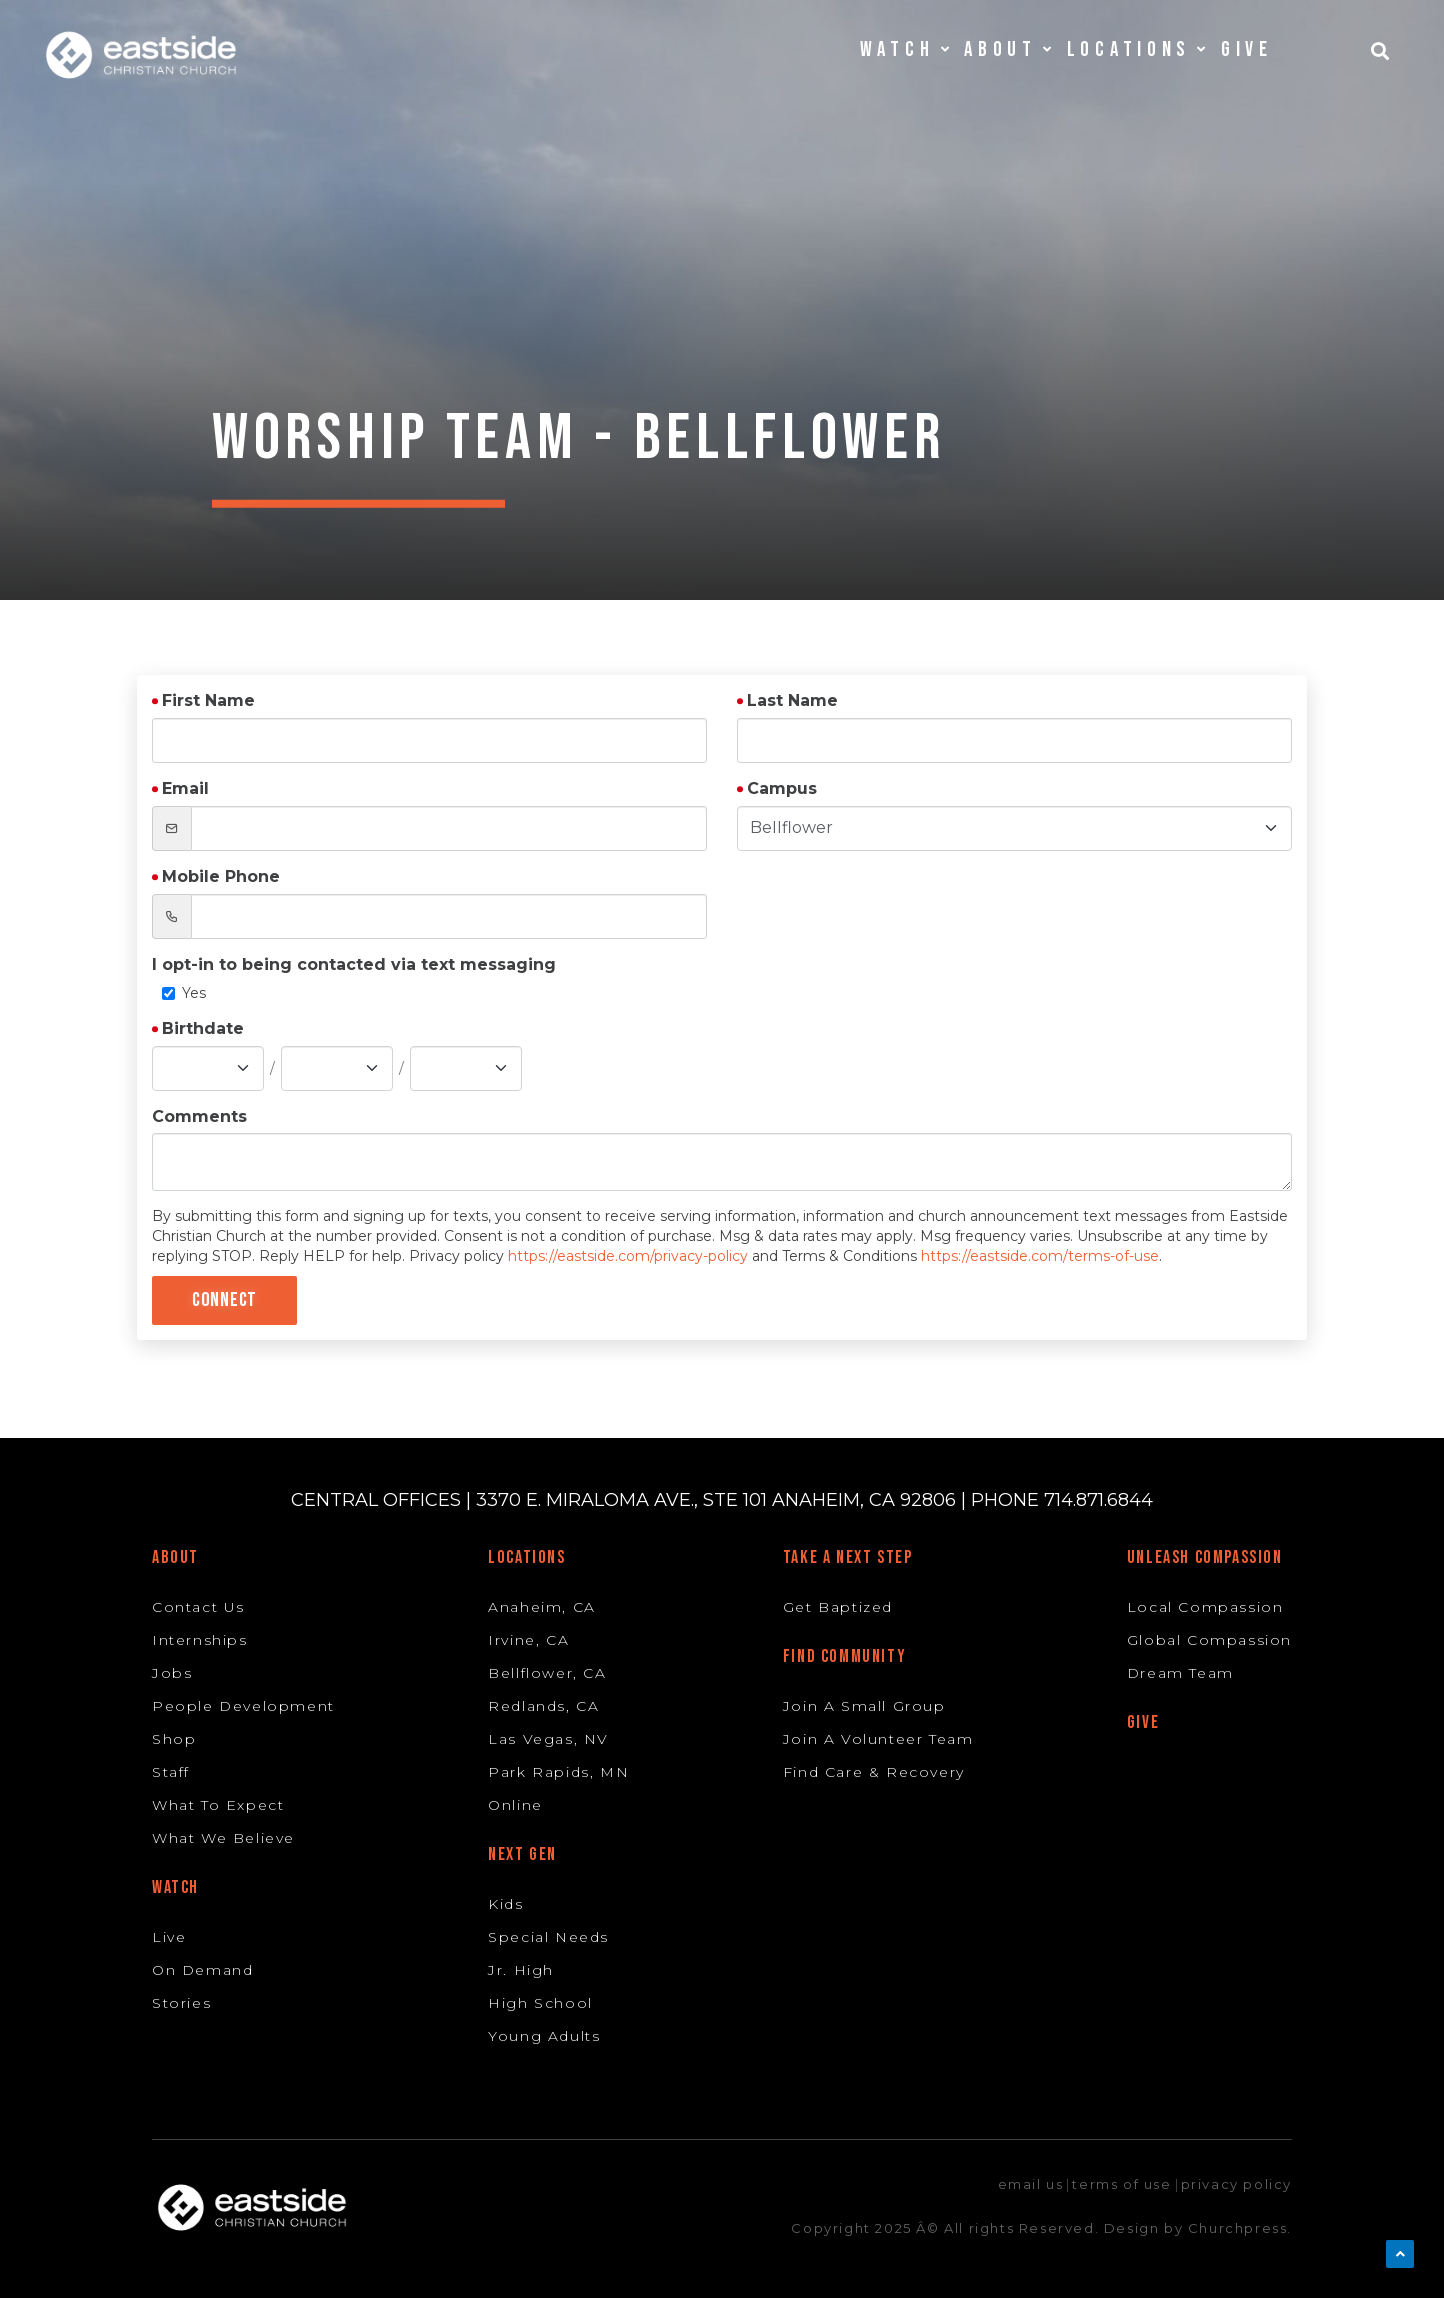 The image size is (1444, 2298). What do you see at coordinates (547, 1673) in the screenshot?
I see `Bellflower, CA` at bounding box center [547, 1673].